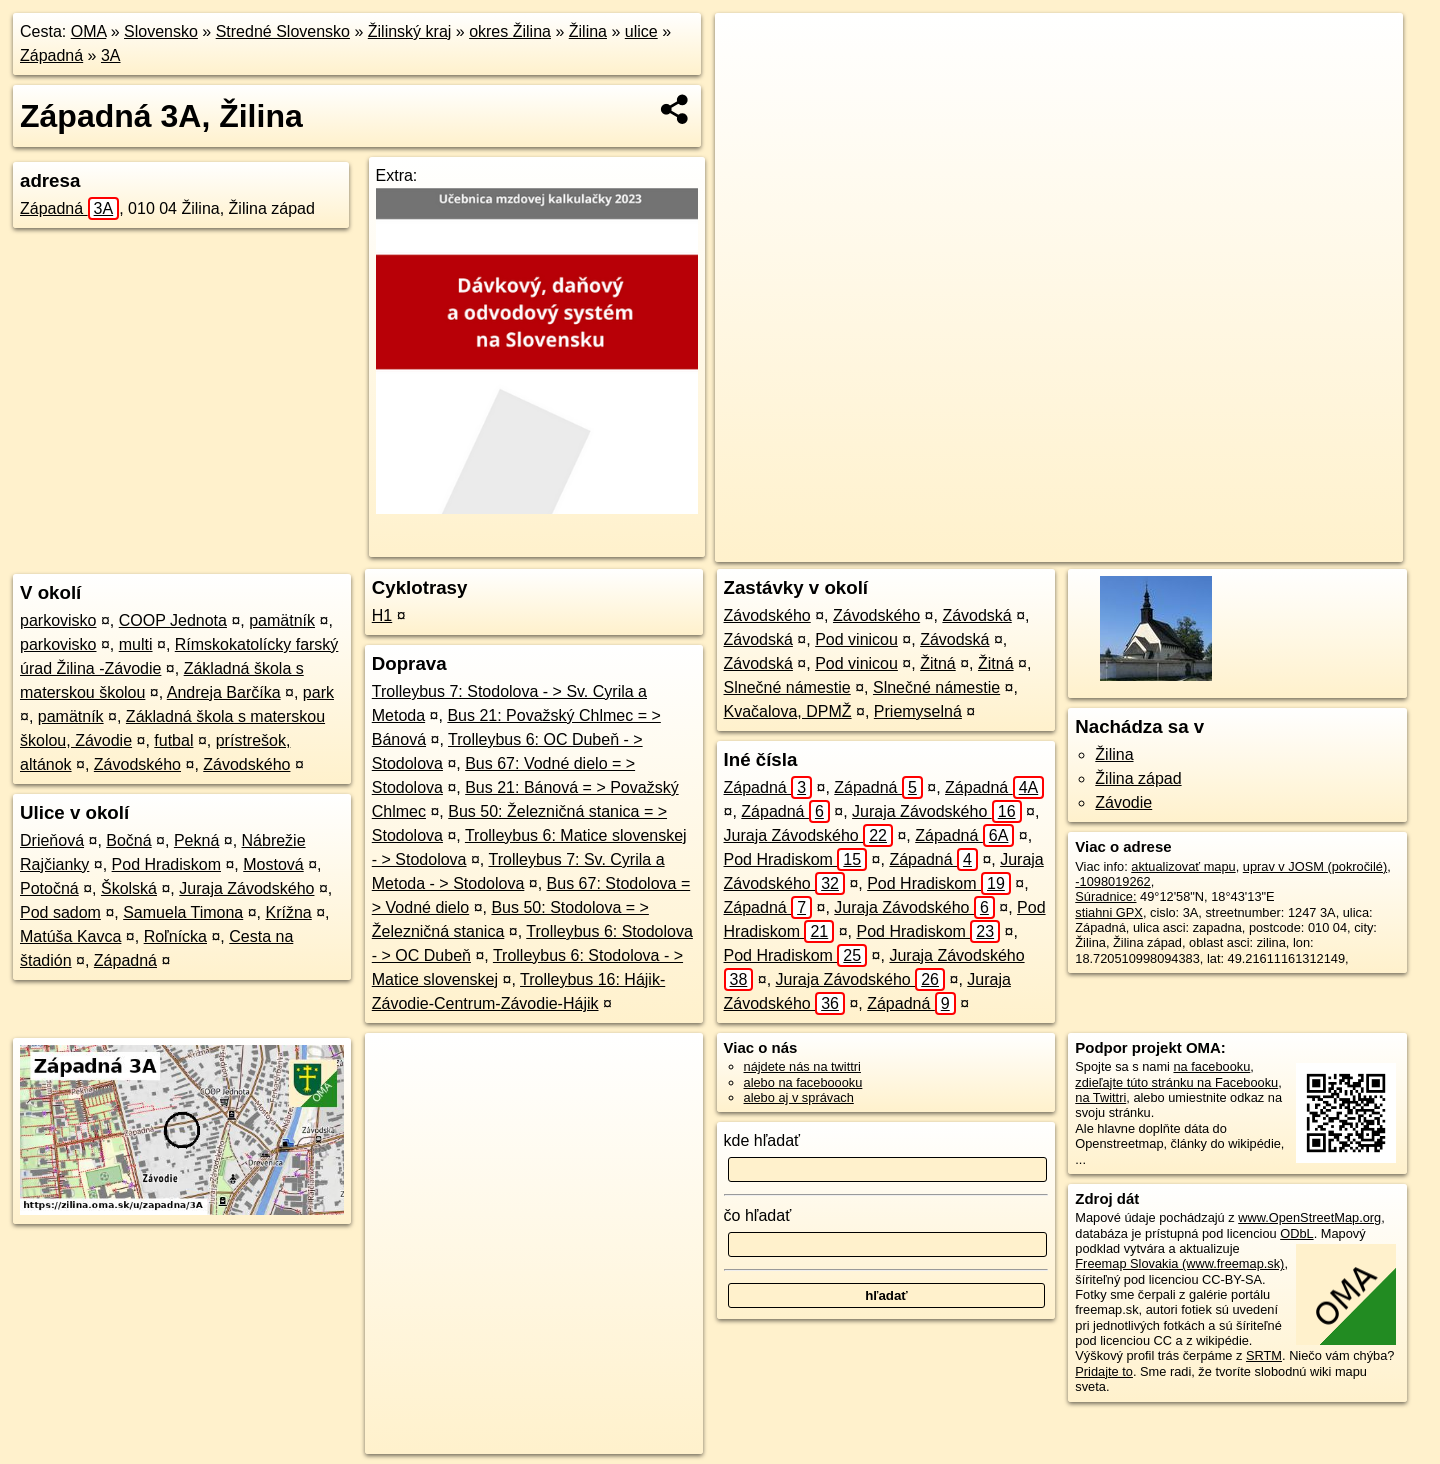 The width and height of the screenshot is (1440, 1464). What do you see at coordinates (51, 55) in the screenshot?
I see `Západná` at bounding box center [51, 55].